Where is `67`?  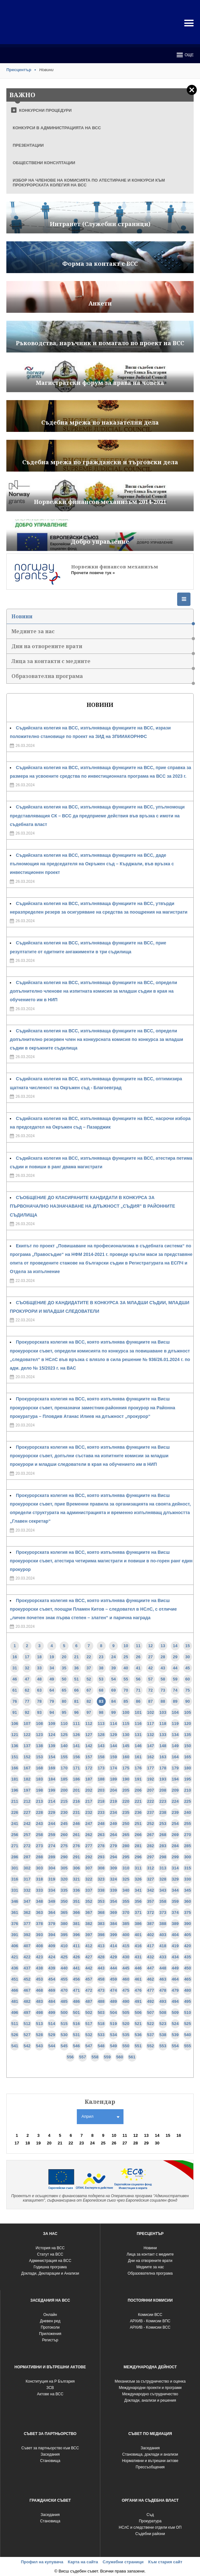 67 is located at coordinates (88, 1690).